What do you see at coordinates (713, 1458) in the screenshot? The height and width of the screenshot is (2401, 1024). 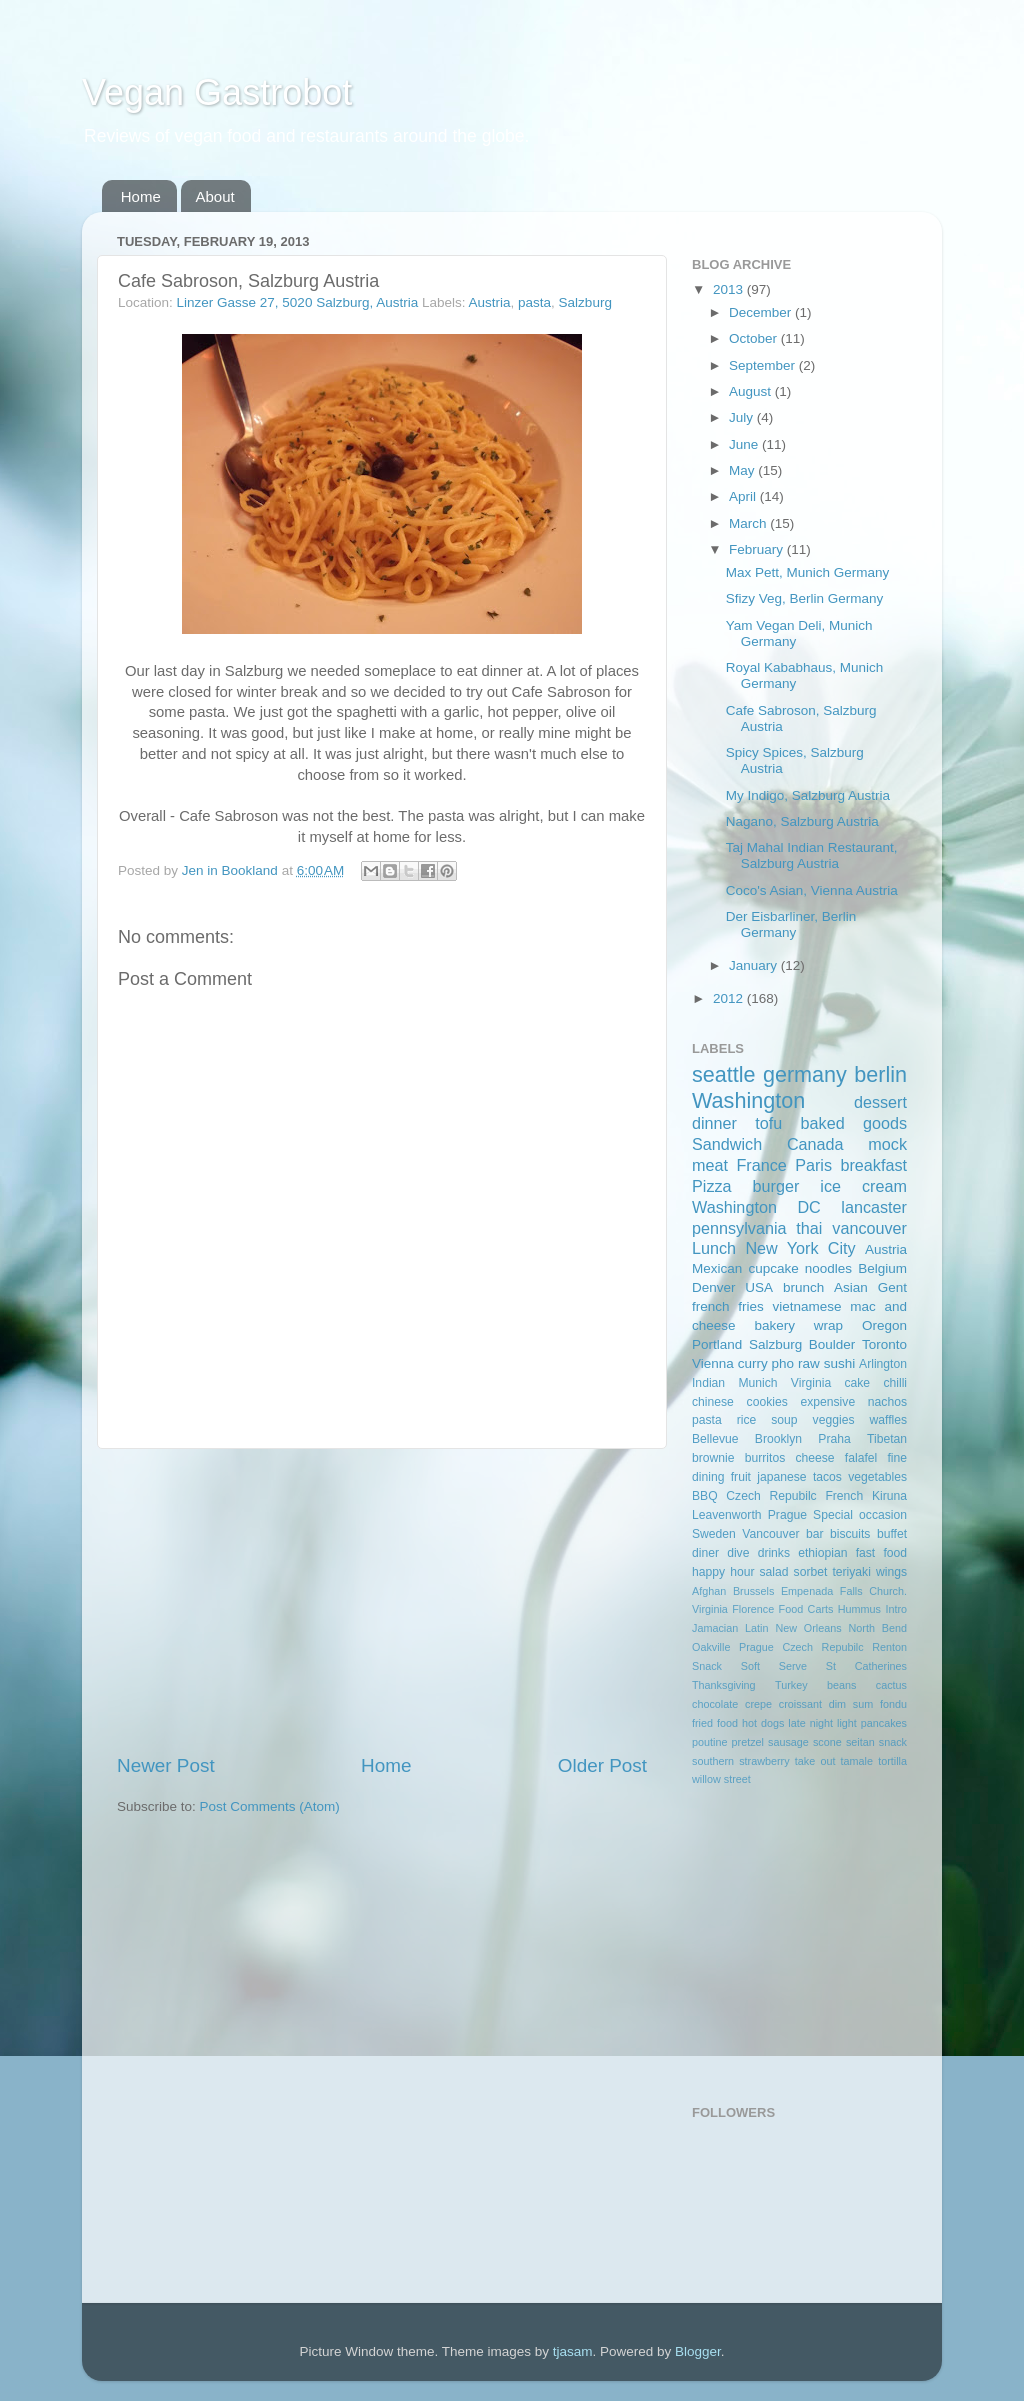 I see `brownie` at bounding box center [713, 1458].